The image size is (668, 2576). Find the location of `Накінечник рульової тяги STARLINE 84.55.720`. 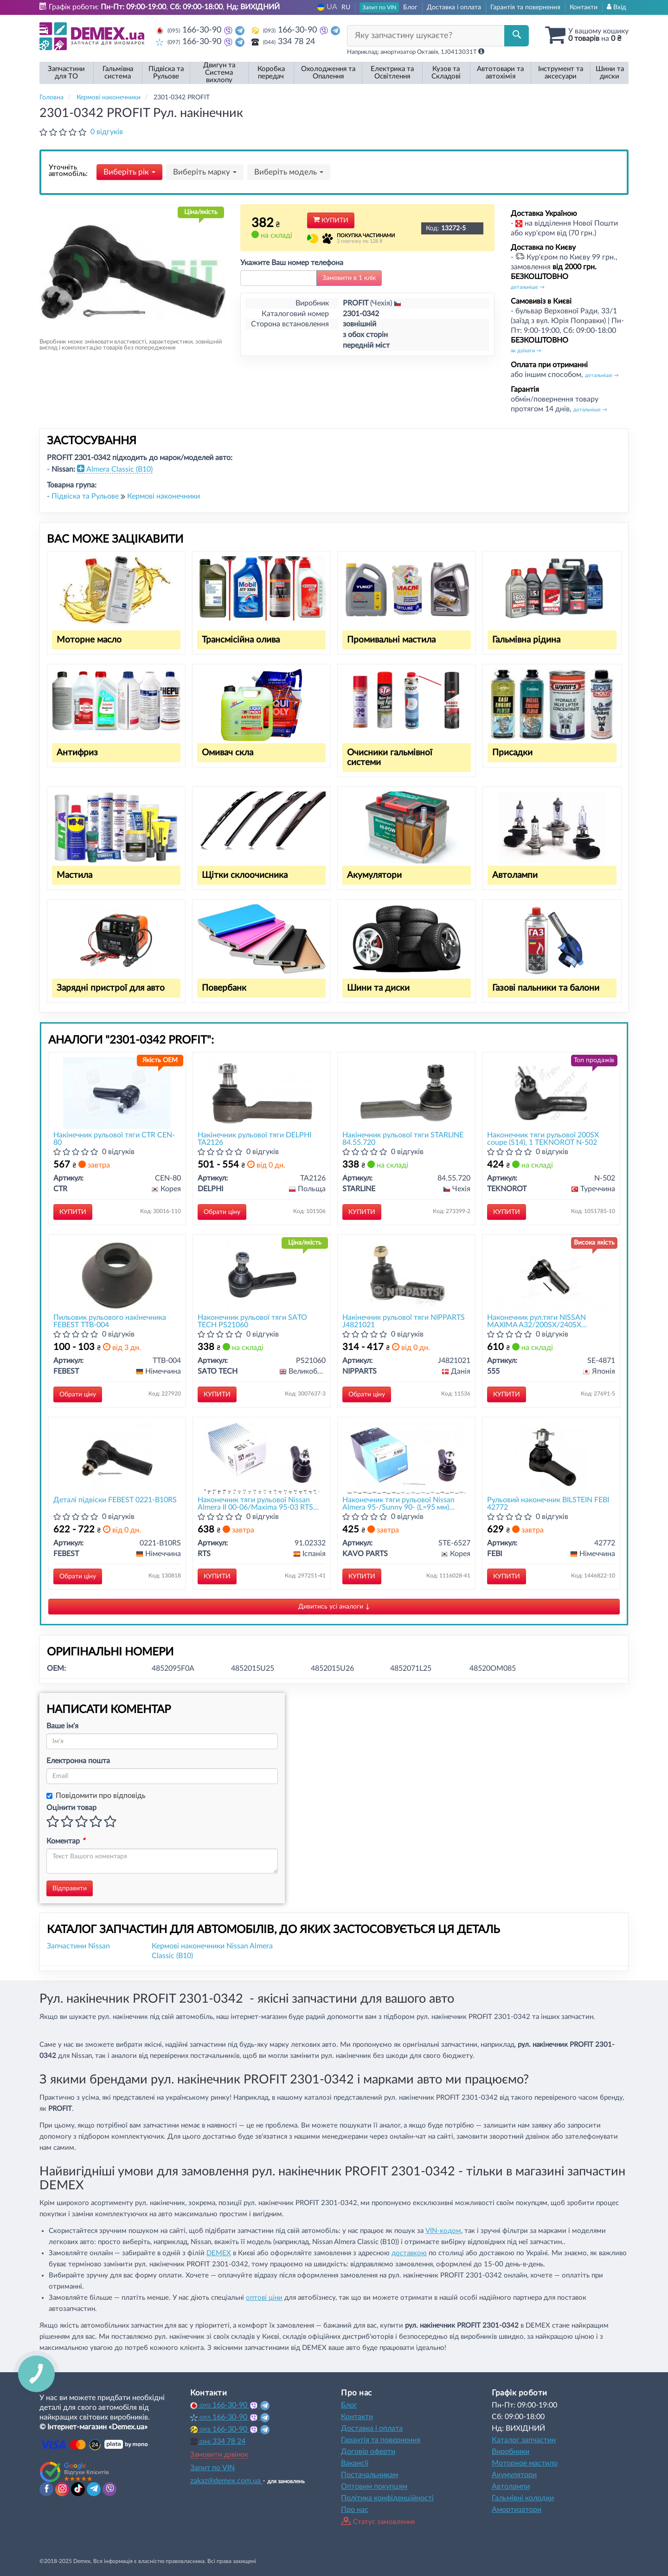

Накінечник рульової тяги STARLINE 84.55.720 is located at coordinates (402, 1138).